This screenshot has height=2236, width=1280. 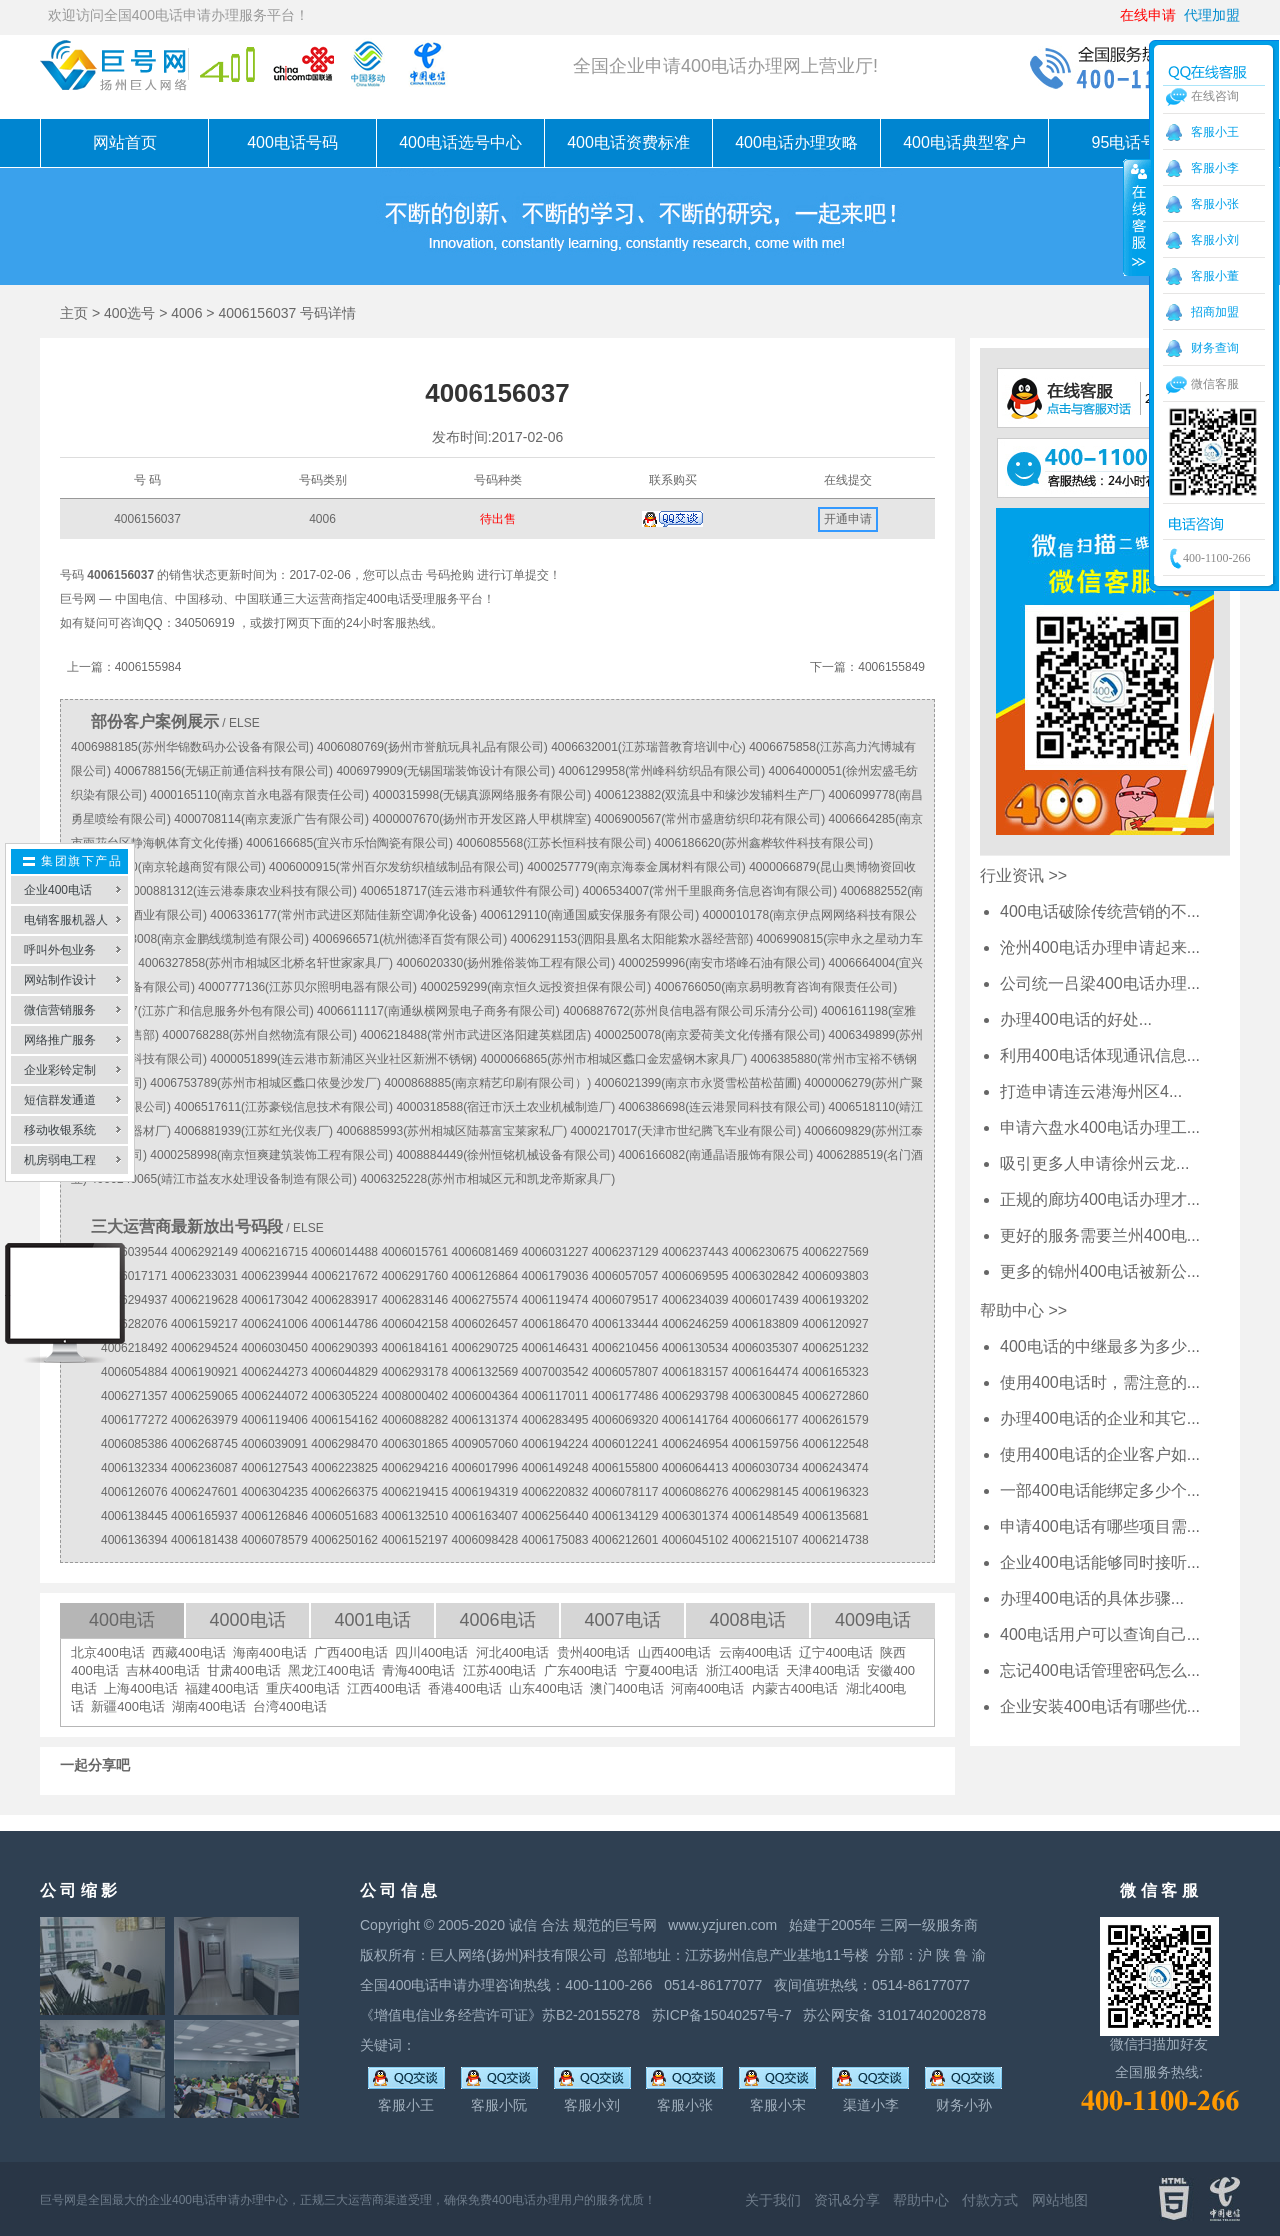 What do you see at coordinates (134, 1468) in the screenshot?
I see `4006132334` at bounding box center [134, 1468].